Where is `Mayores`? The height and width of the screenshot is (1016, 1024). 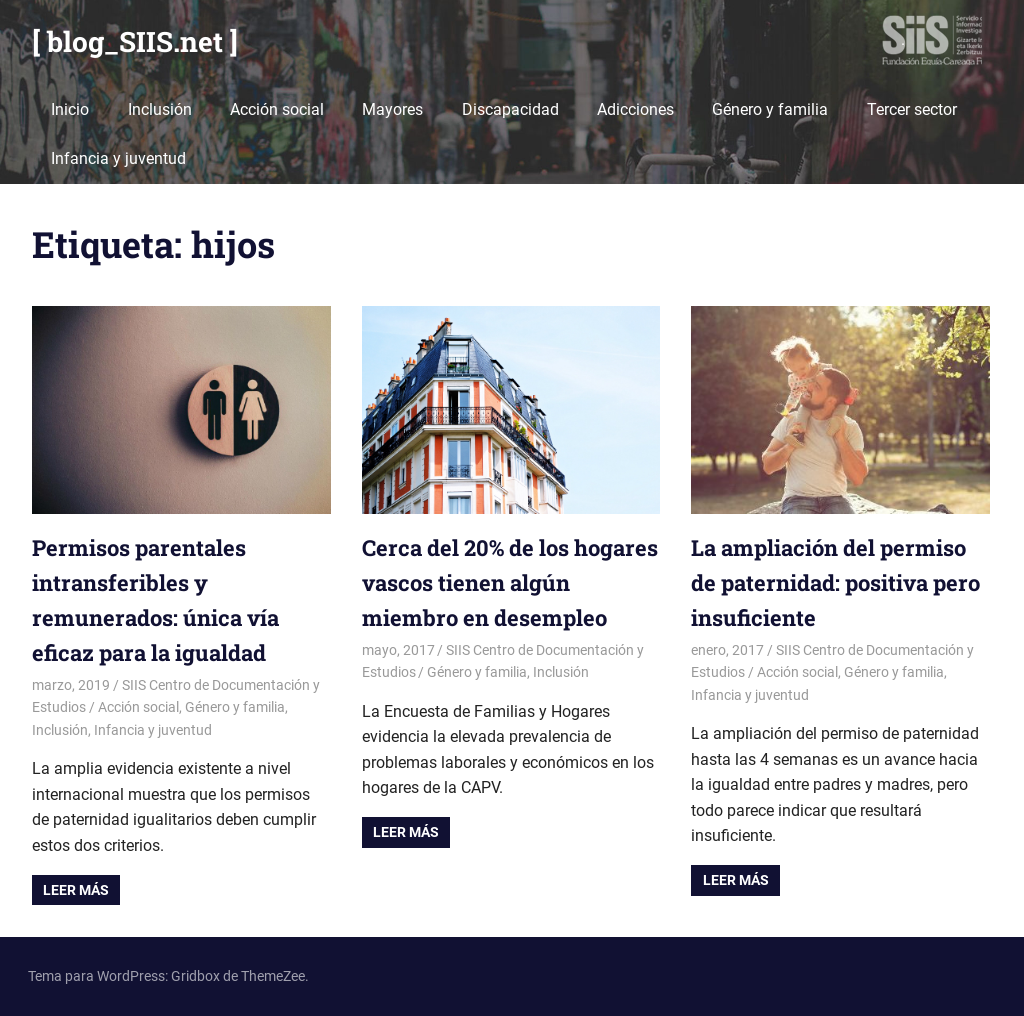
Mayores is located at coordinates (392, 109).